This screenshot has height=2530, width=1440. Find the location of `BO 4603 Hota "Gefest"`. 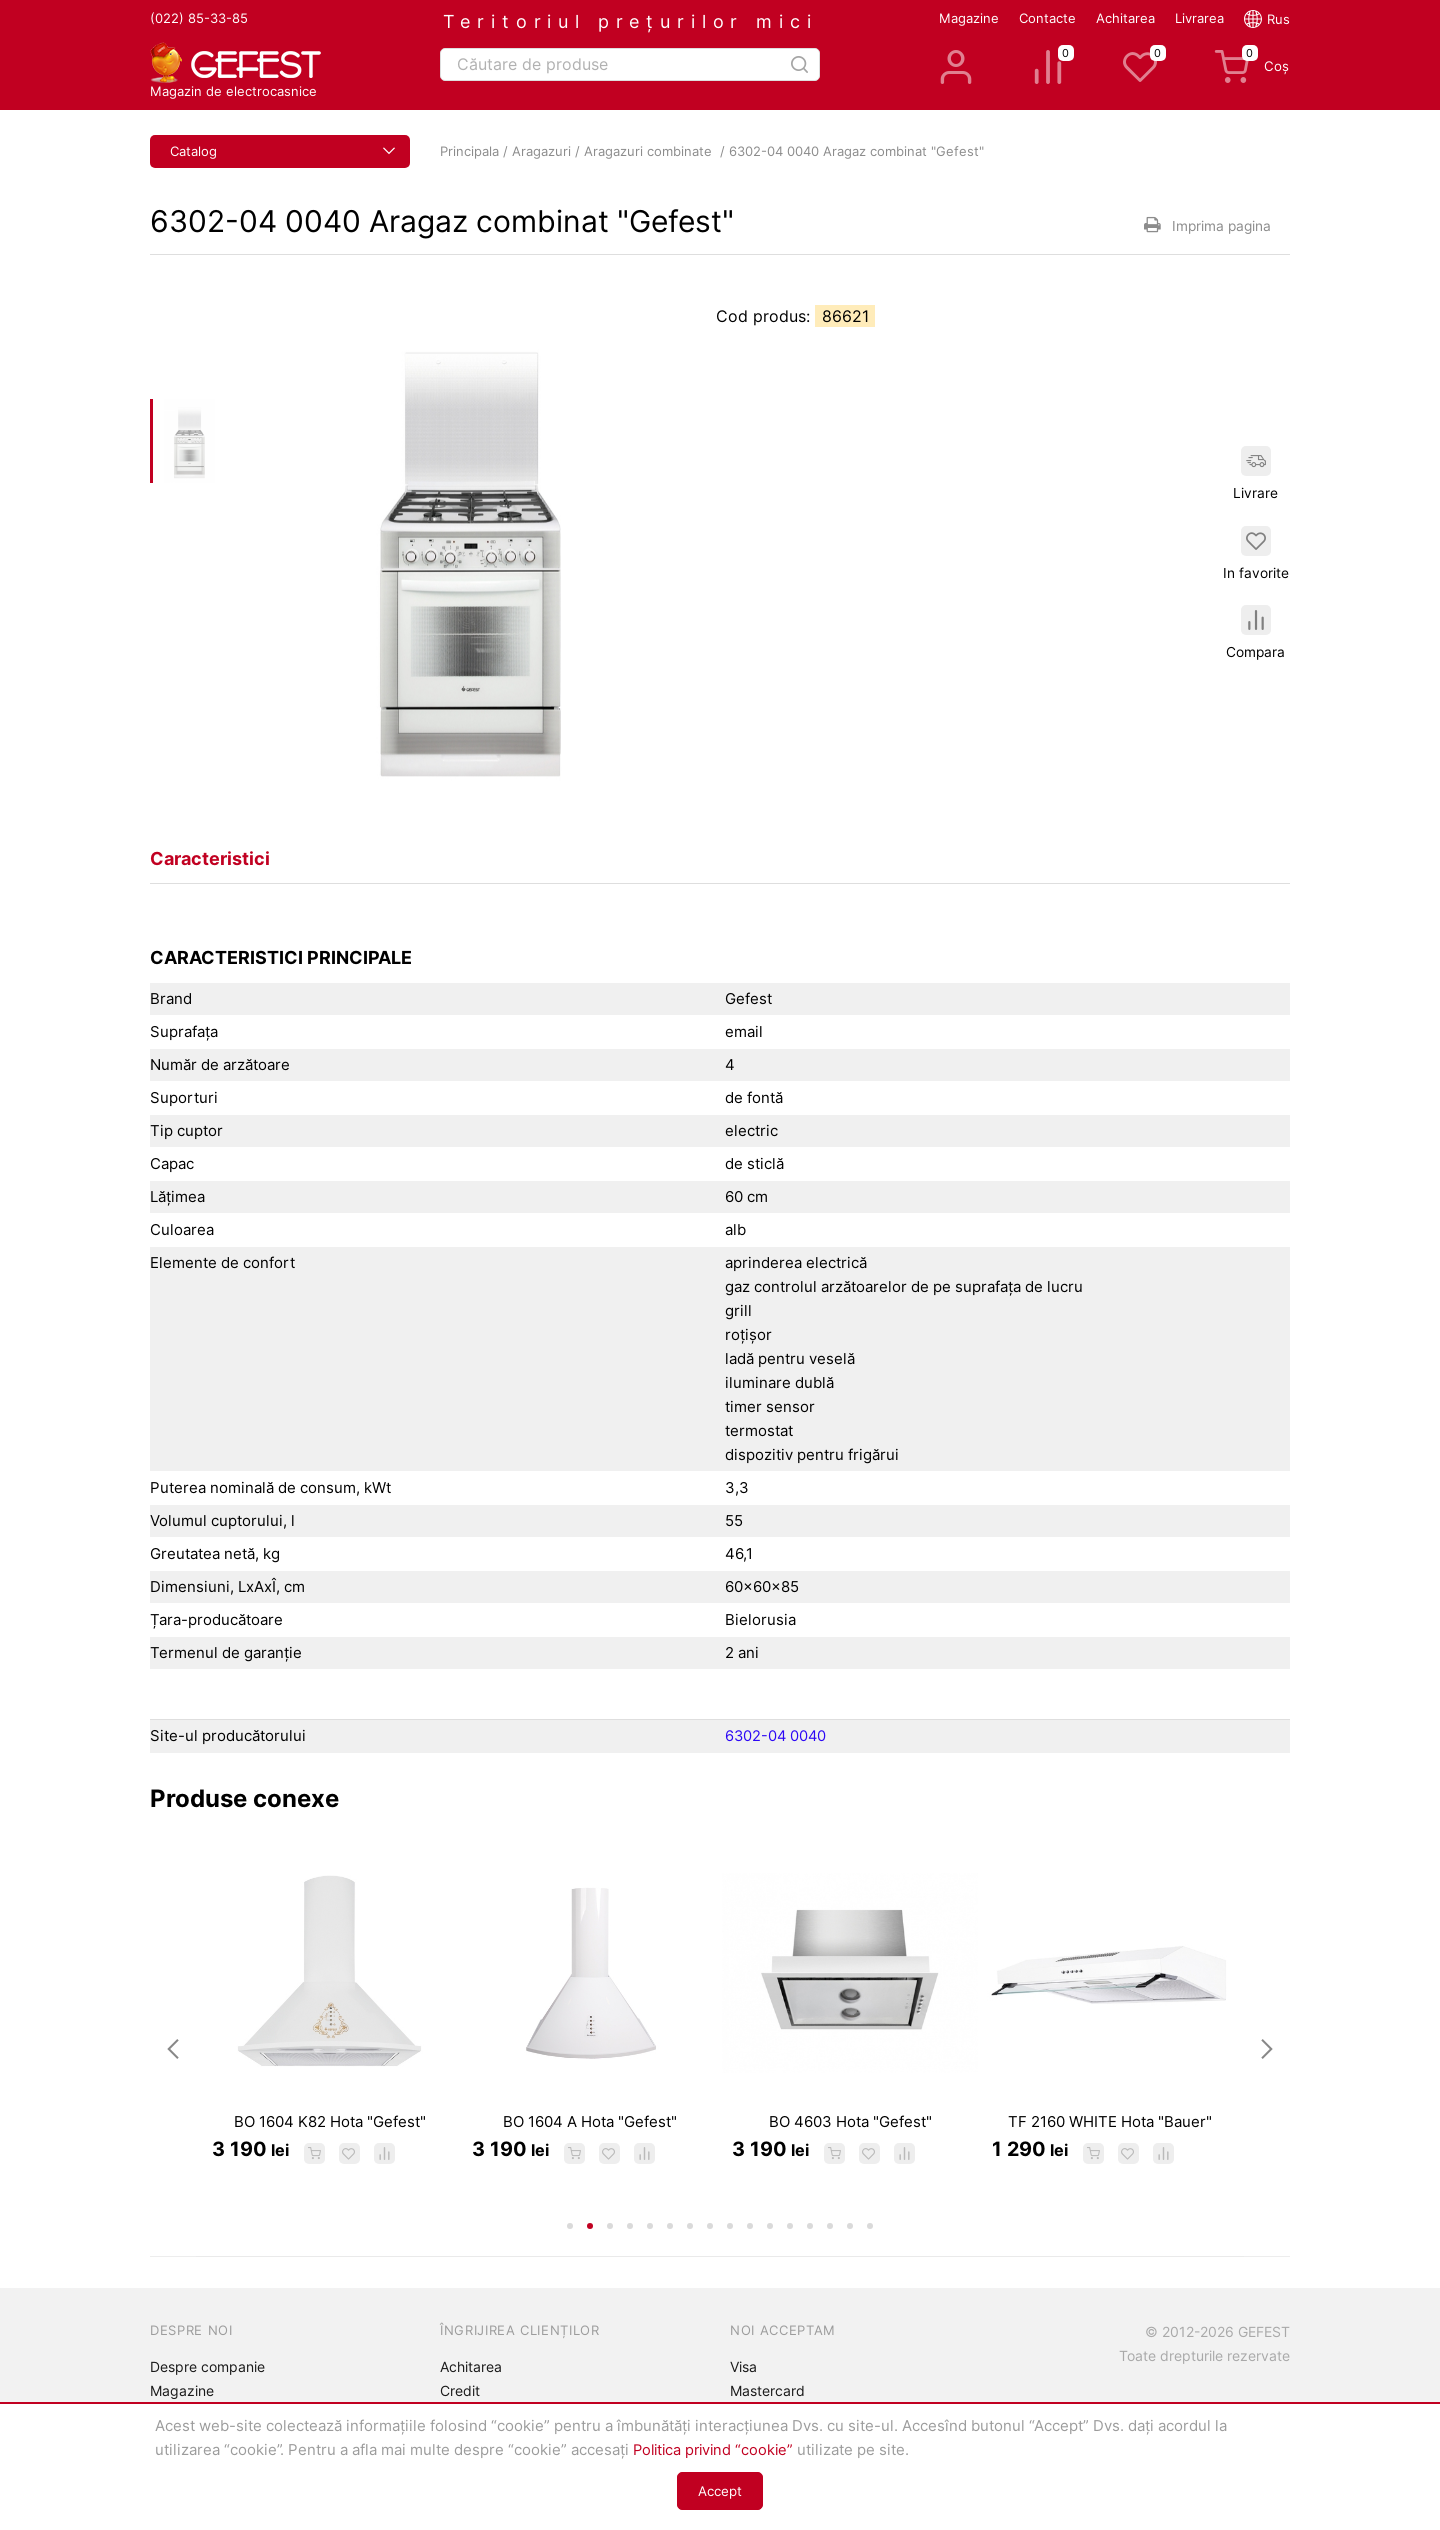

BO 4603 Hota "Gefest" is located at coordinates (850, 2150).